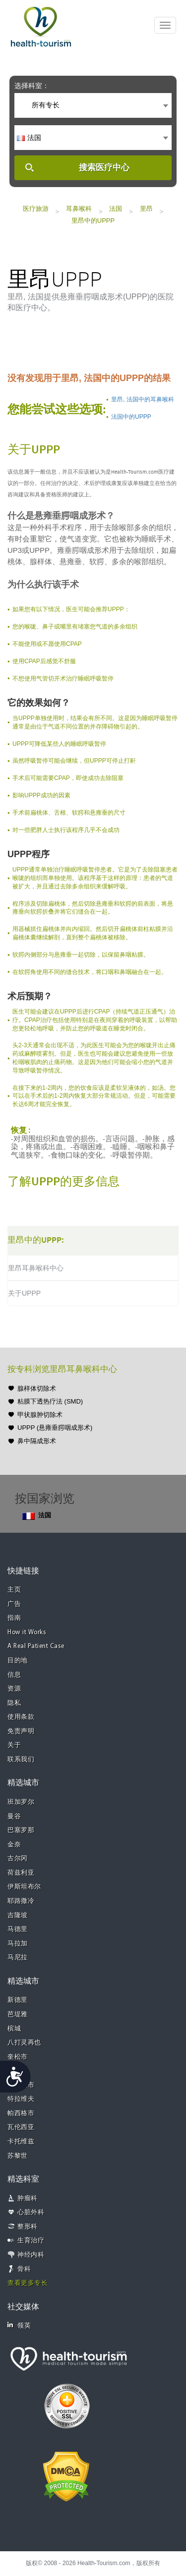 The width and height of the screenshot is (186, 2576). What do you see at coordinates (14, 1675) in the screenshot?
I see `信息` at bounding box center [14, 1675].